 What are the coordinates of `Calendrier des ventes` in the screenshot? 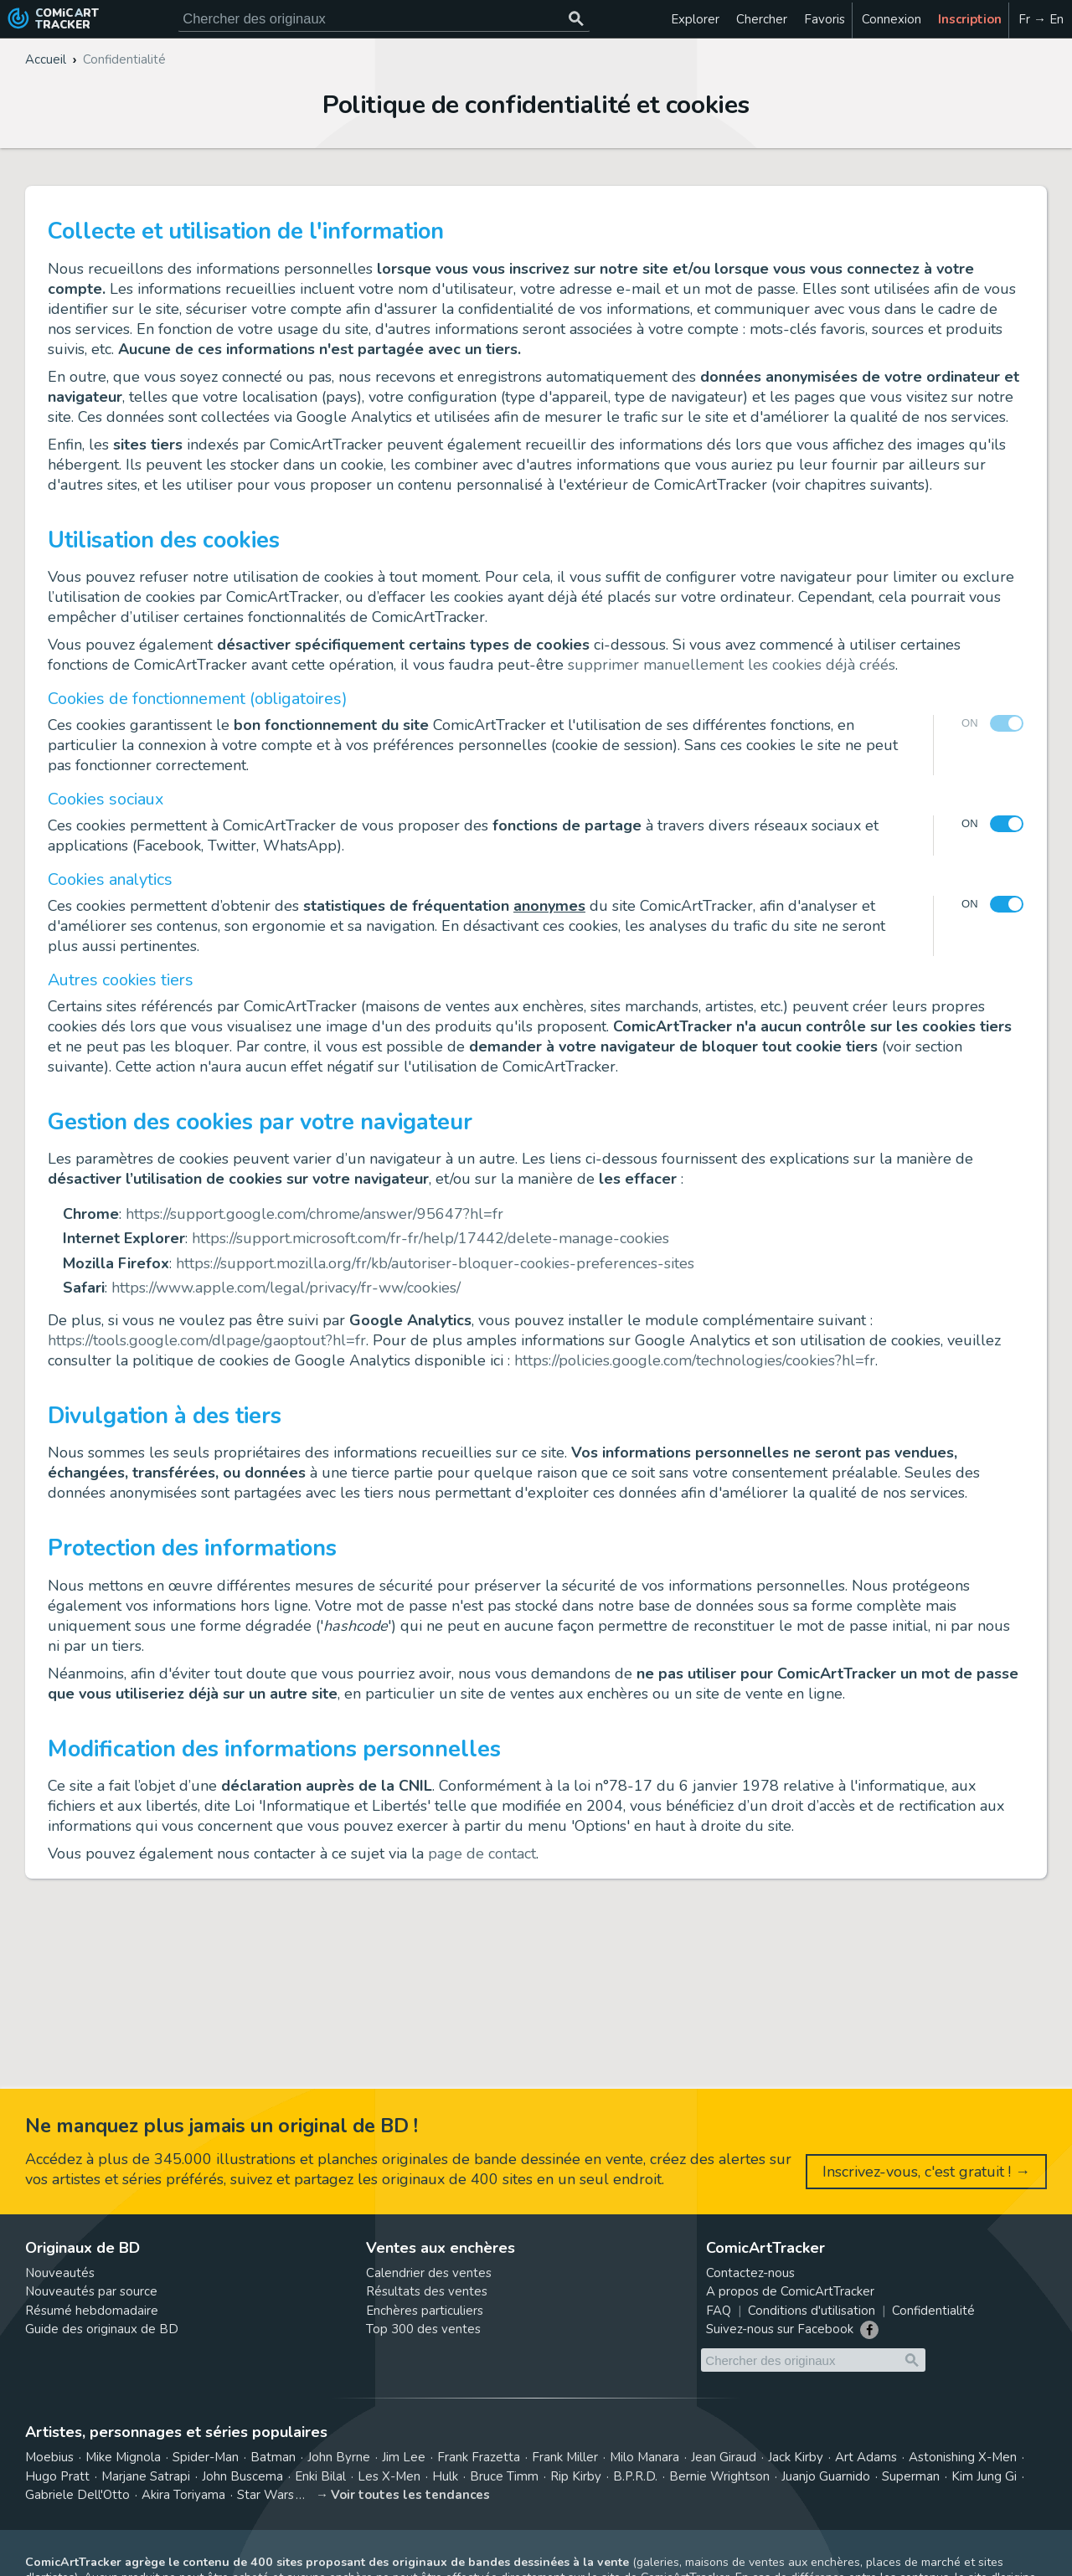 It's located at (429, 2273).